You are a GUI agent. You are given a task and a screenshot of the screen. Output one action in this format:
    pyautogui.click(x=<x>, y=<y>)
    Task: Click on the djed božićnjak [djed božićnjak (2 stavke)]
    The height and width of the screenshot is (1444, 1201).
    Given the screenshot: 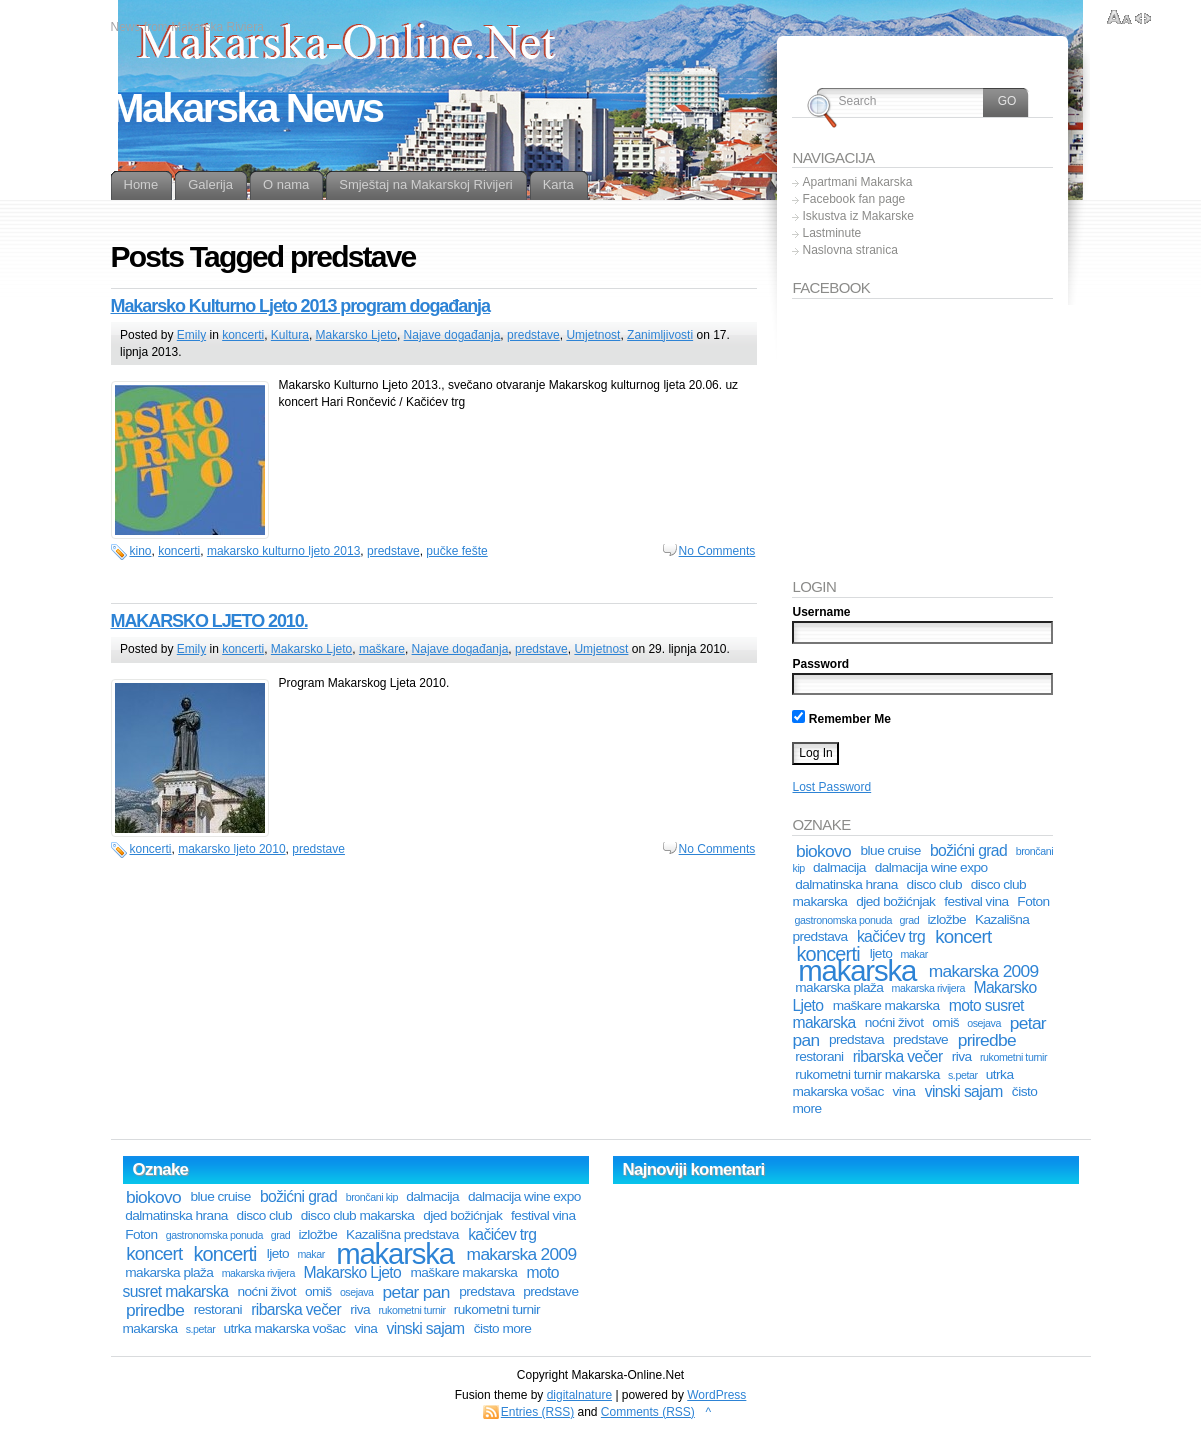 What is the action you would take?
    pyautogui.click(x=895, y=901)
    